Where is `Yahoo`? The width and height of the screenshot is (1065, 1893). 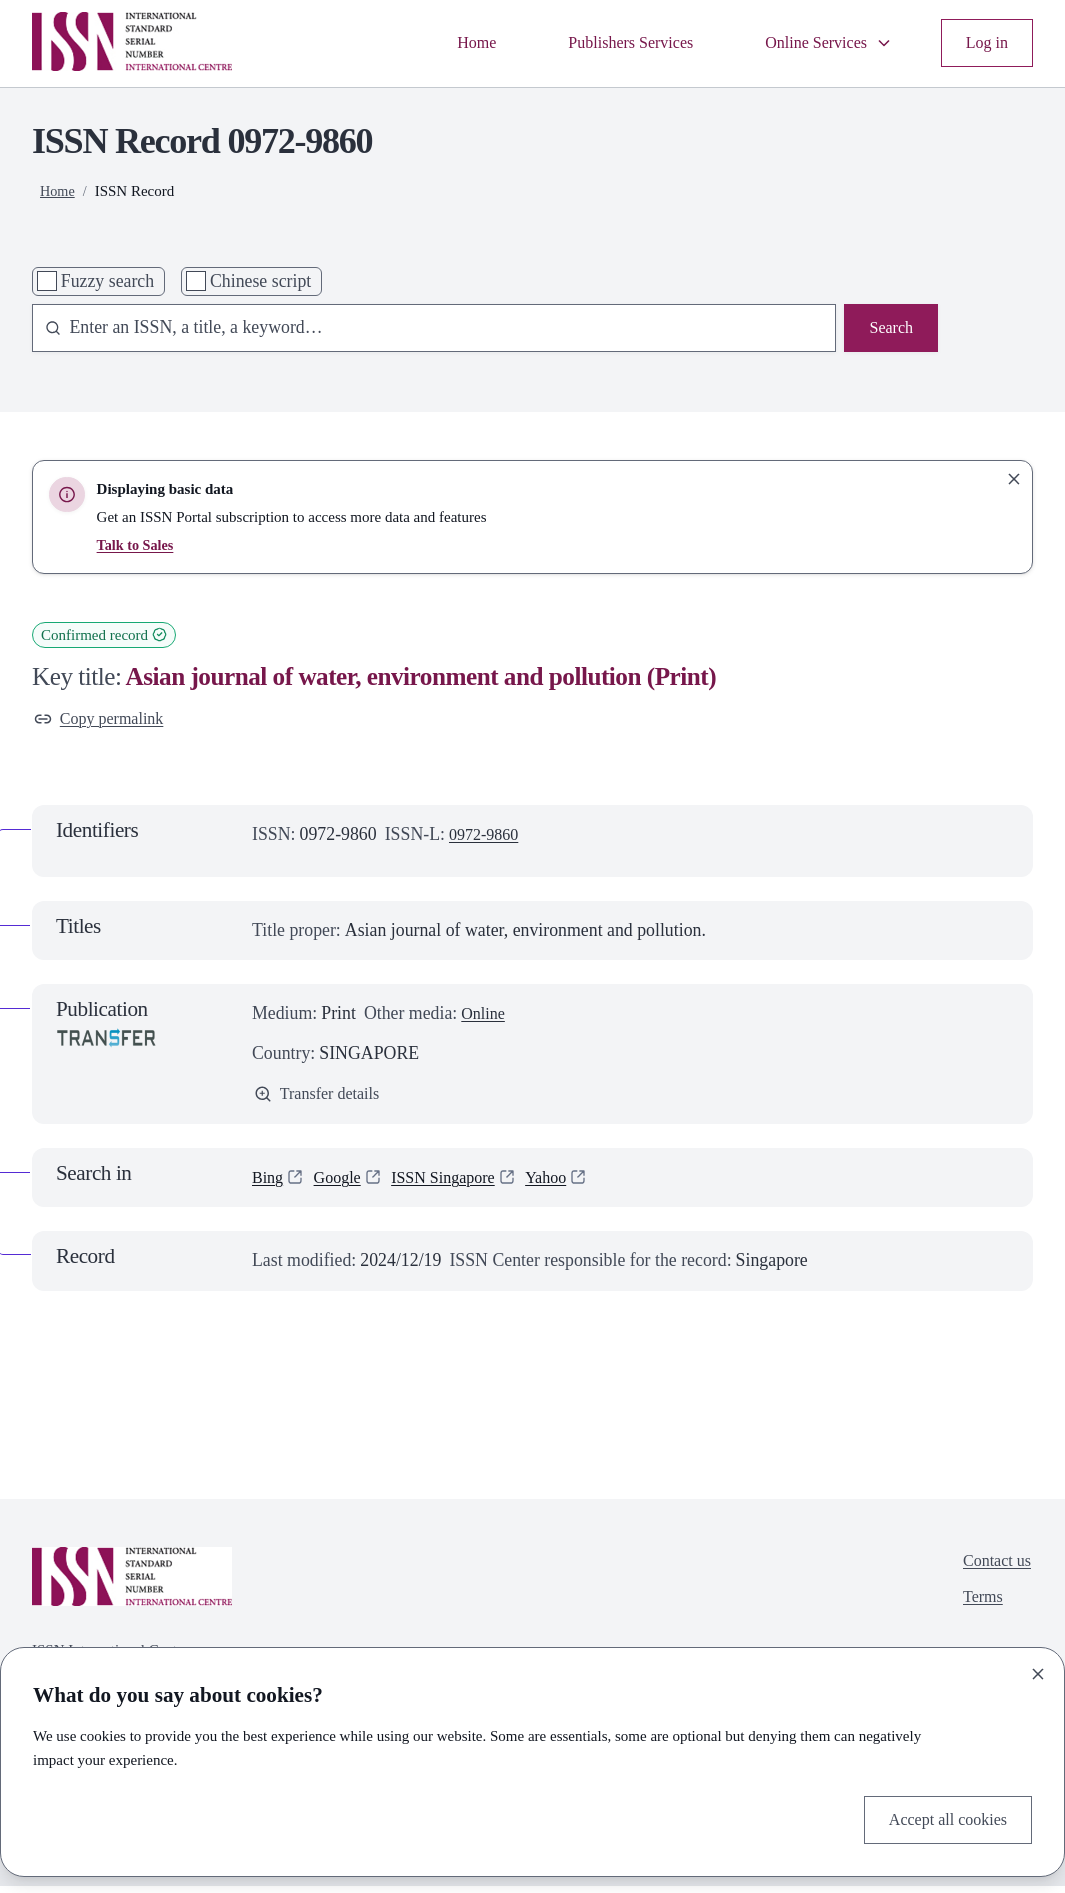 Yahoo is located at coordinates (569, 1184).